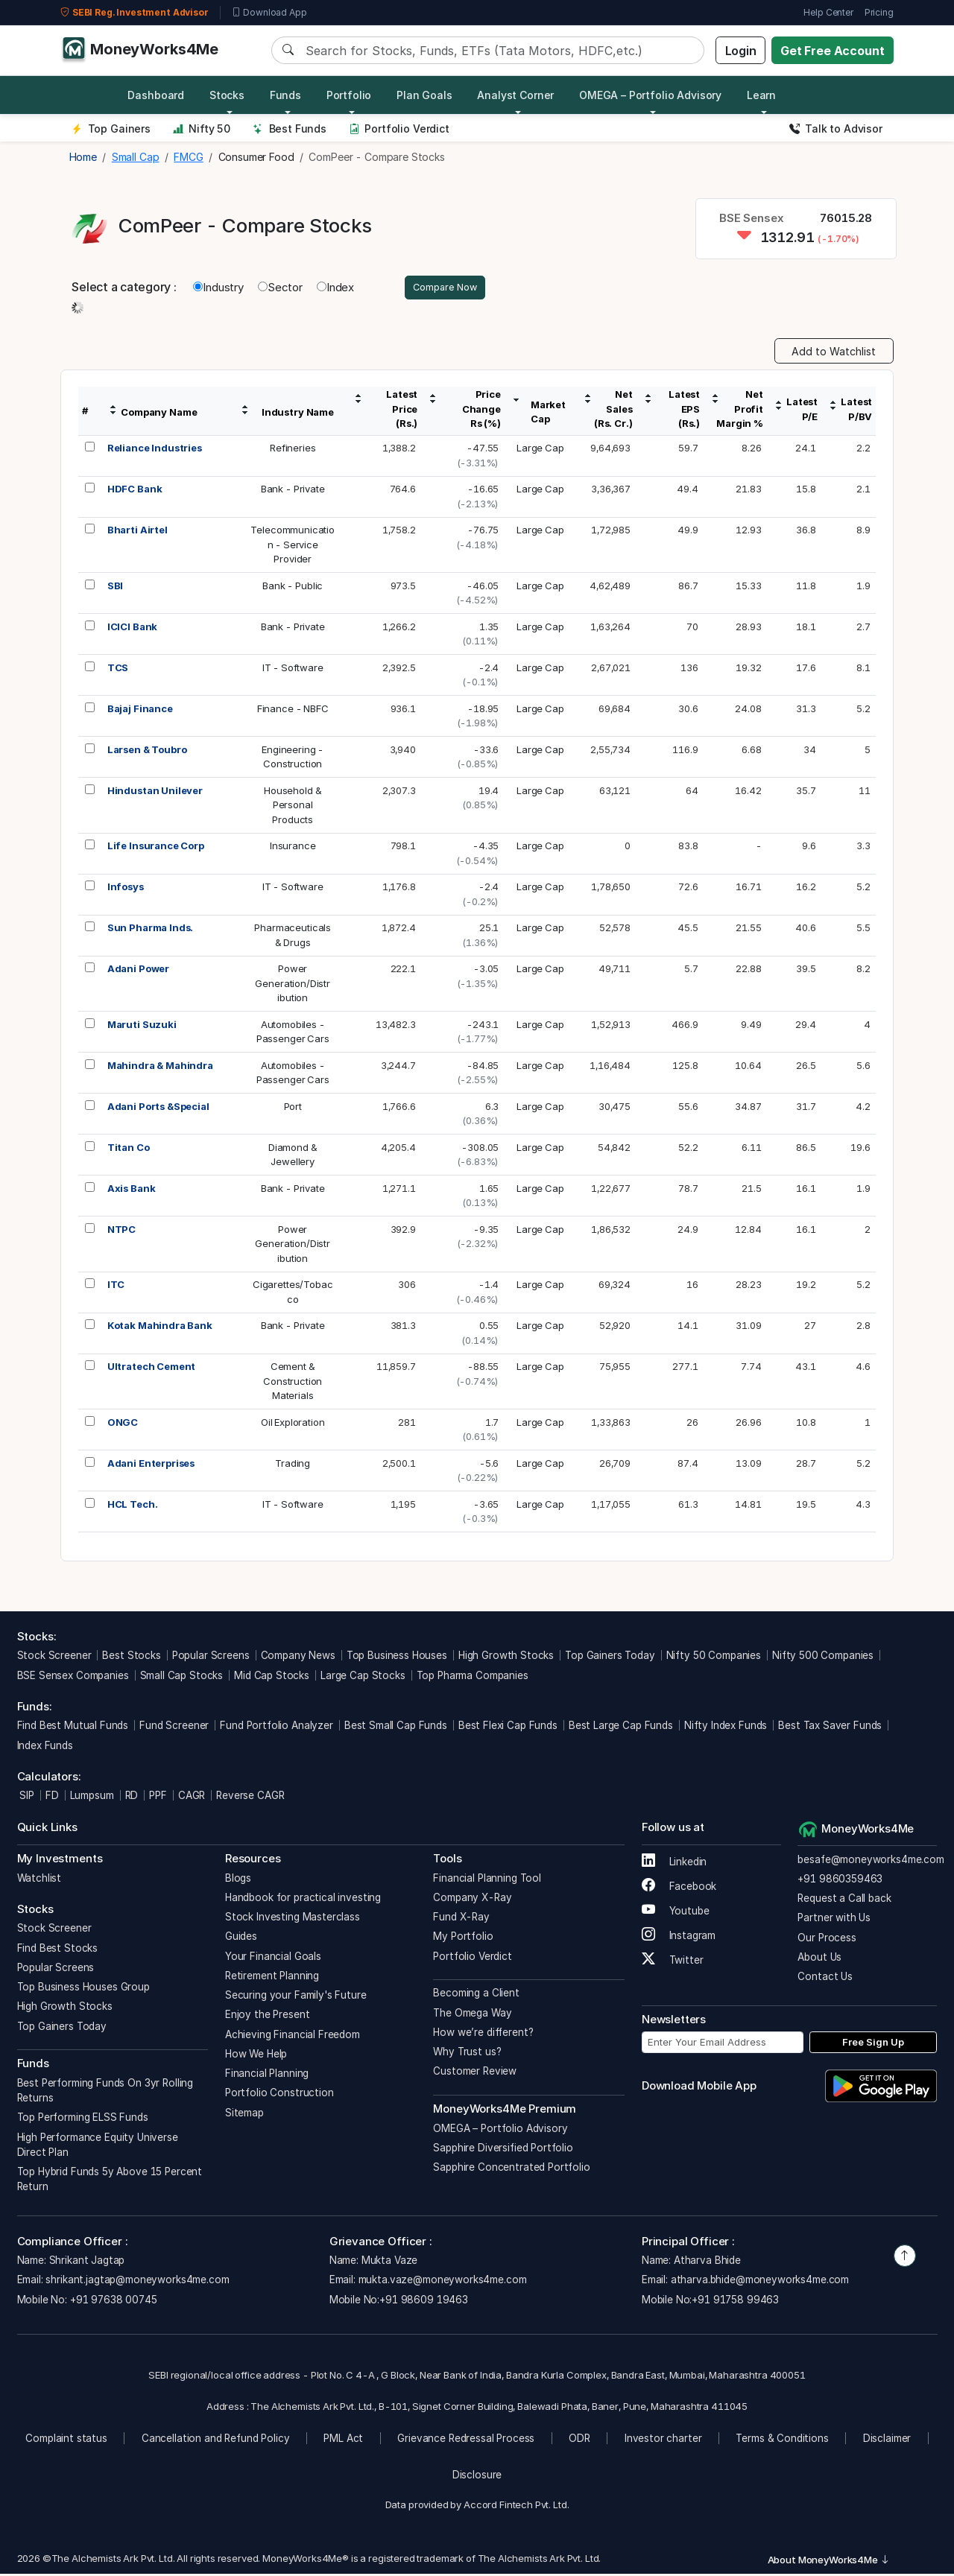 This screenshot has height=2576, width=954. I want to click on Adani Enterprises, so click(151, 1465).